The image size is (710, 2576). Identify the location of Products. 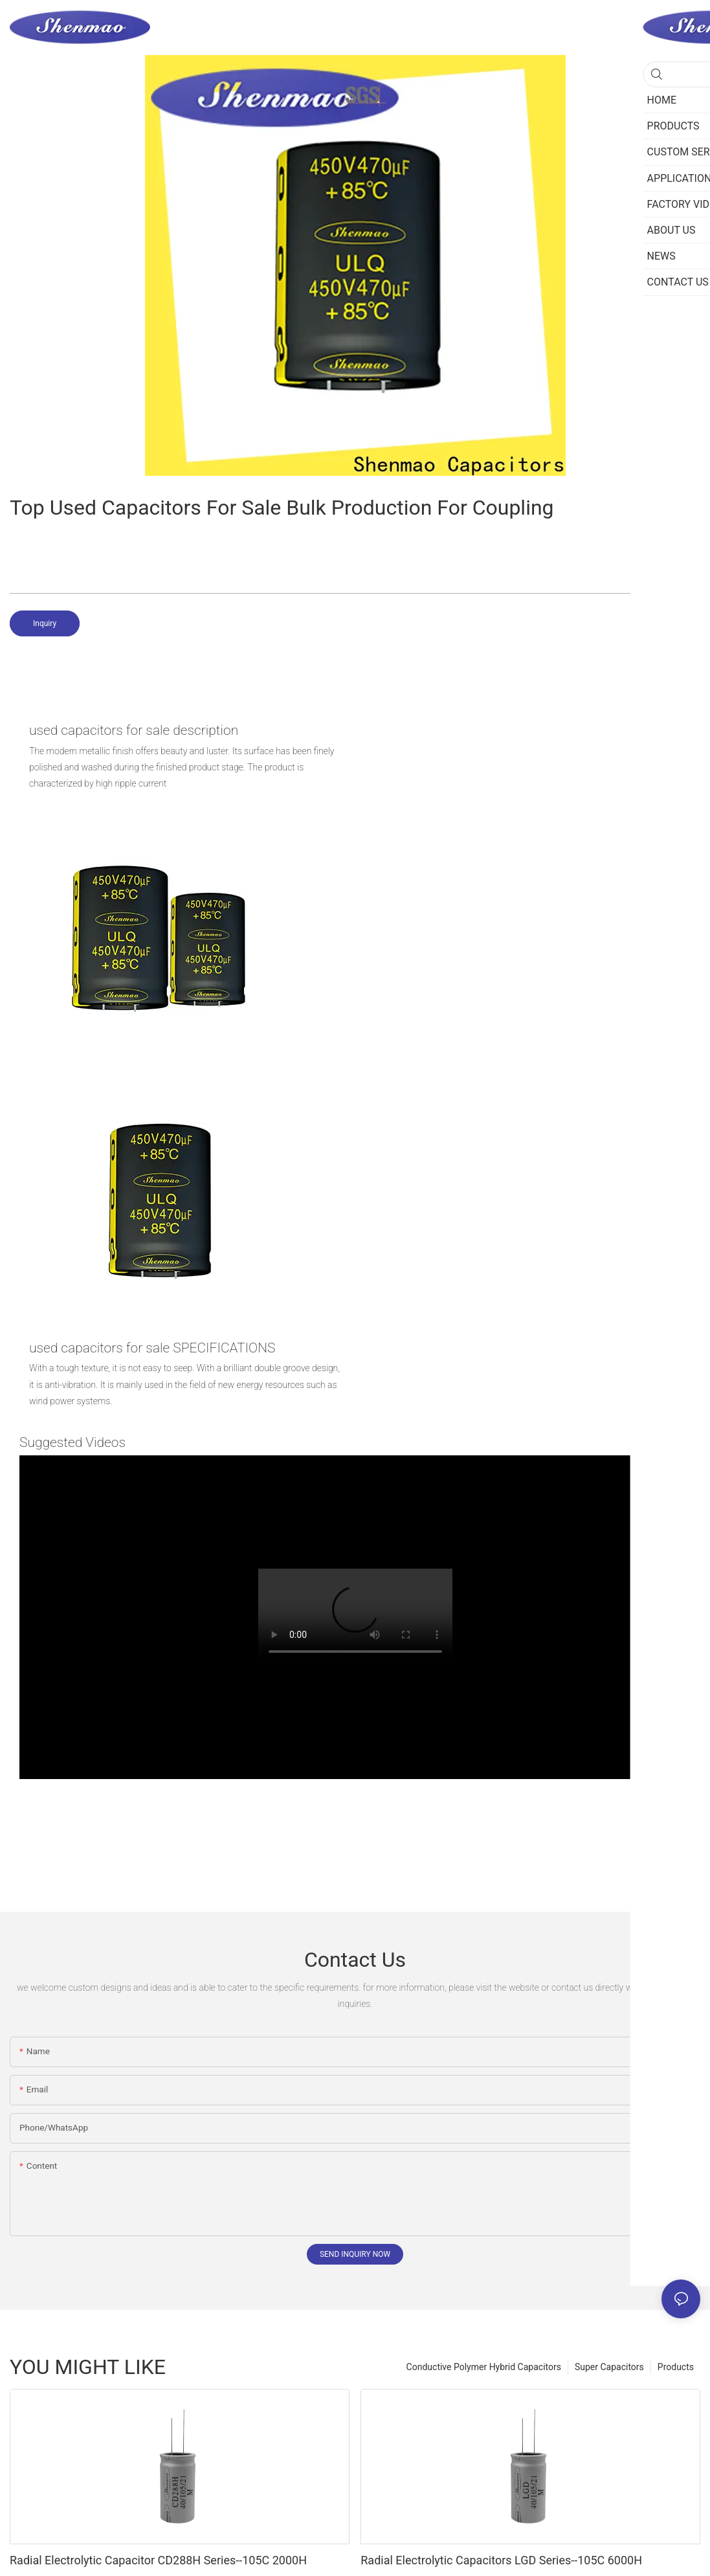
(676, 2367).